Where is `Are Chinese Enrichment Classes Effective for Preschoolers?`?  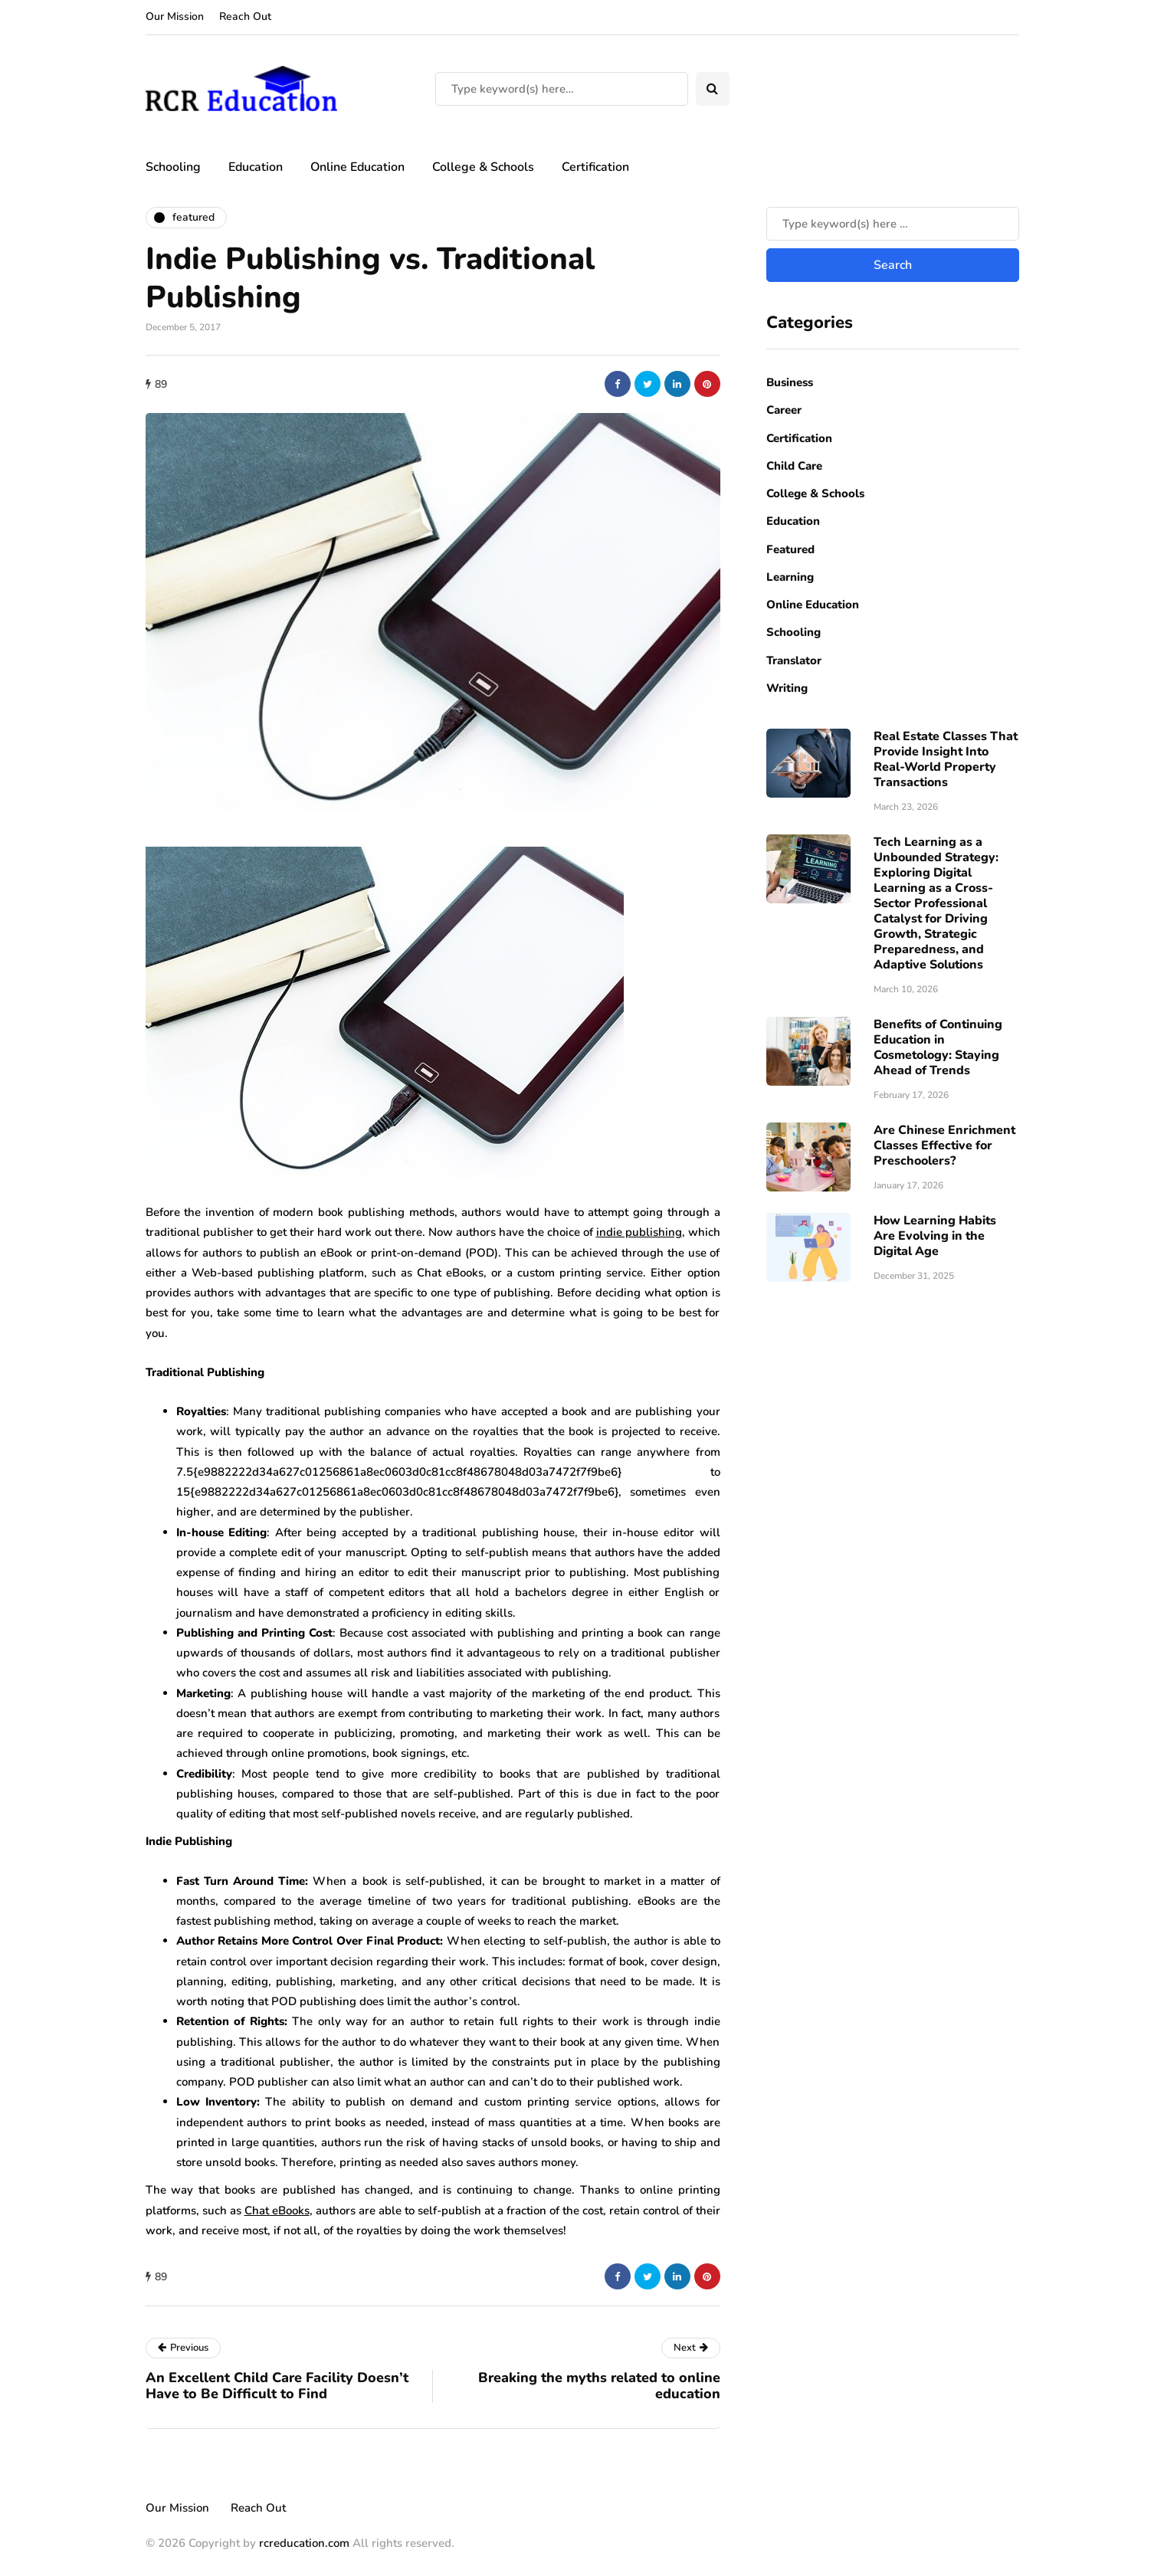 Are Chinese Enrichment Classes Effective for Preschoolers? is located at coordinates (944, 1145).